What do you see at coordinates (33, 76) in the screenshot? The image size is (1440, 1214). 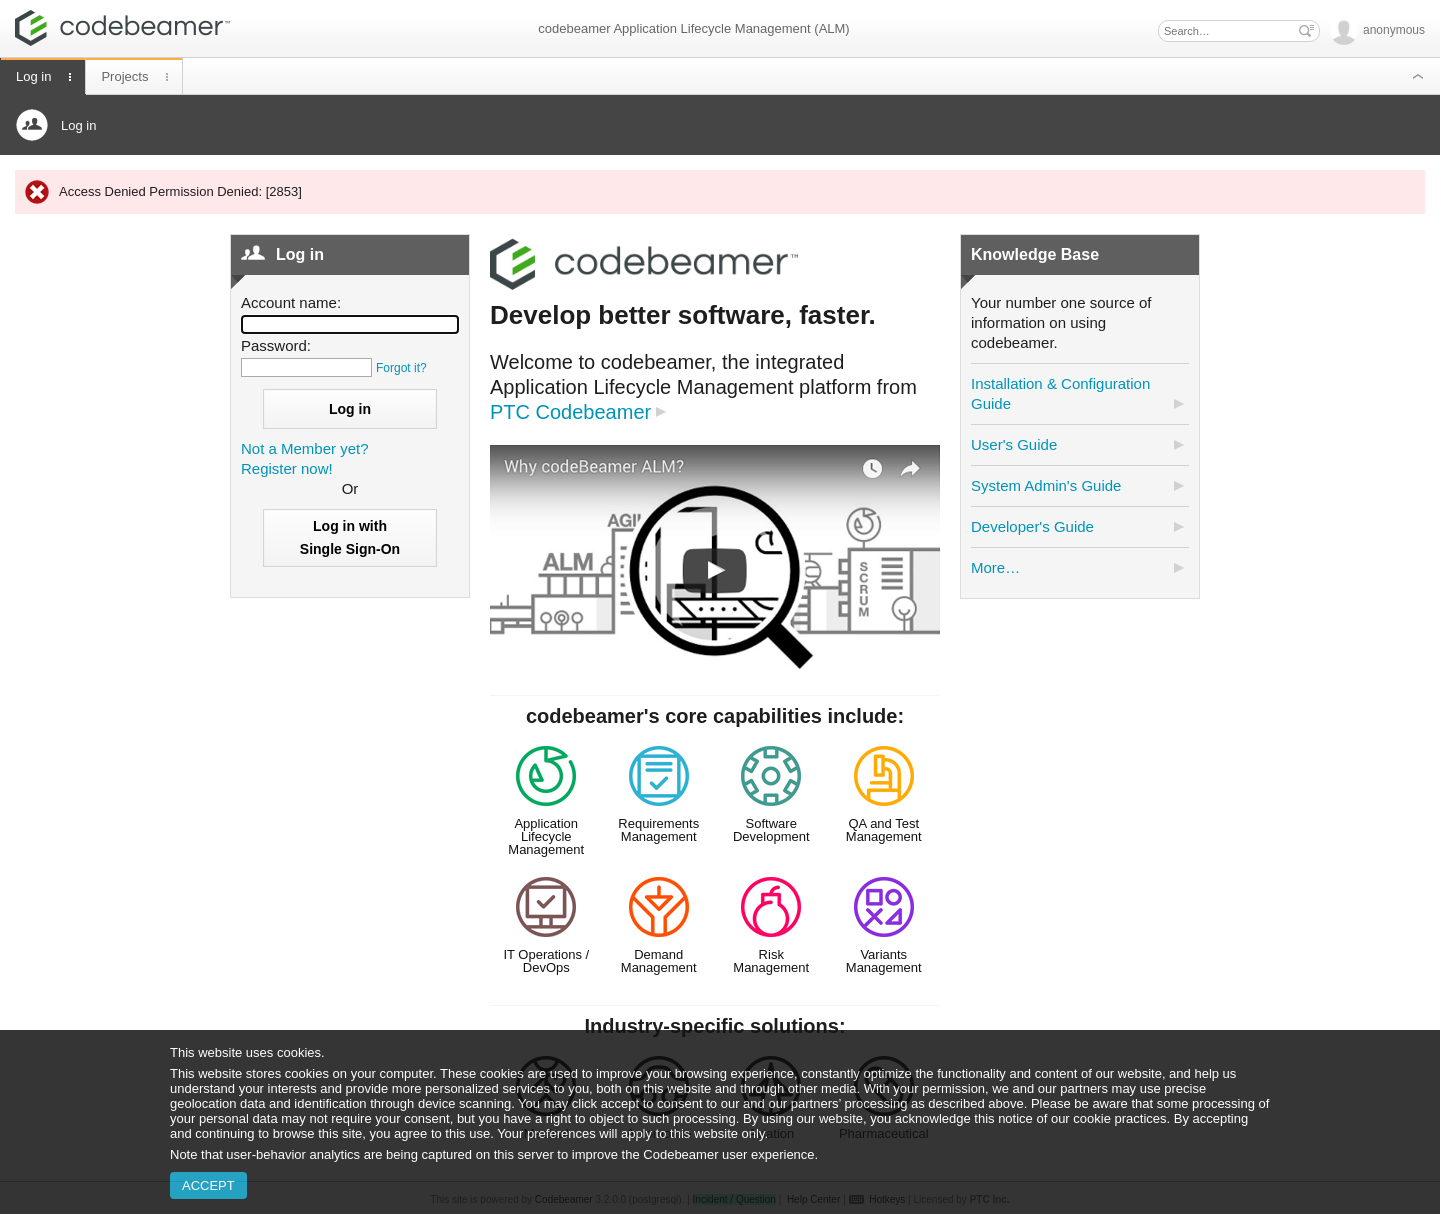 I see `Log in` at bounding box center [33, 76].